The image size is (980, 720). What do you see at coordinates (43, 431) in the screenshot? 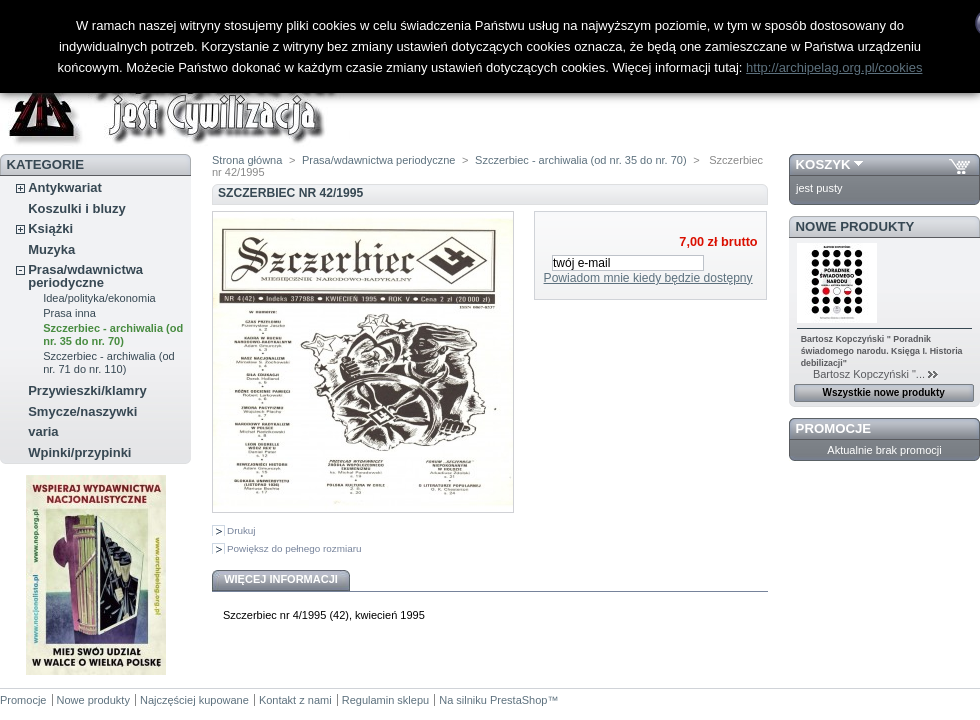
I see `varia` at bounding box center [43, 431].